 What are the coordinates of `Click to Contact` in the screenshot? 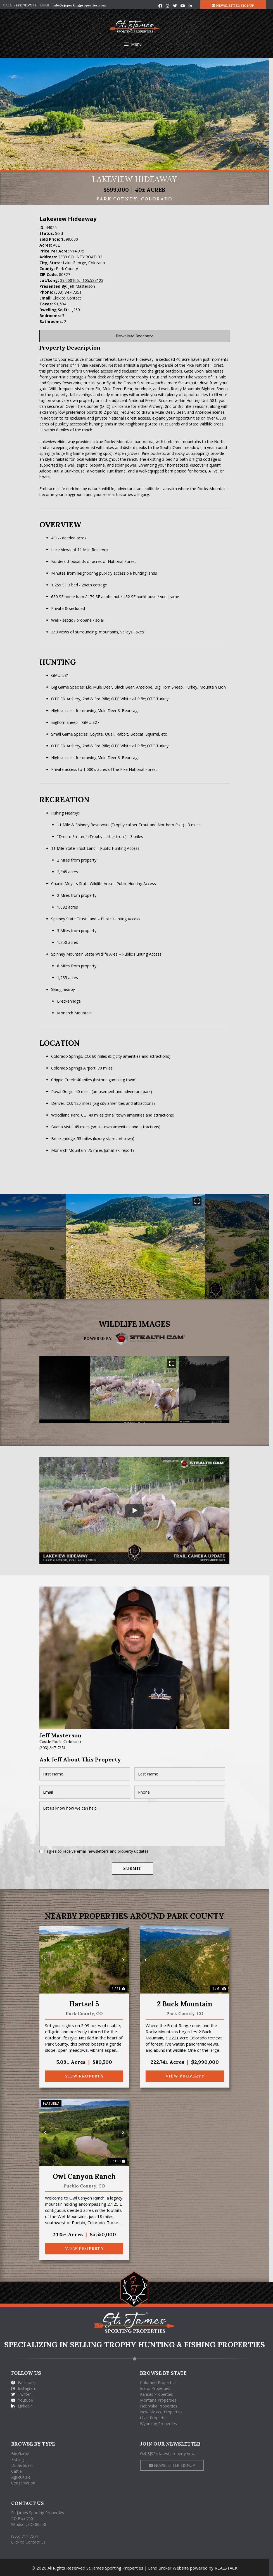 It's located at (69, 298).